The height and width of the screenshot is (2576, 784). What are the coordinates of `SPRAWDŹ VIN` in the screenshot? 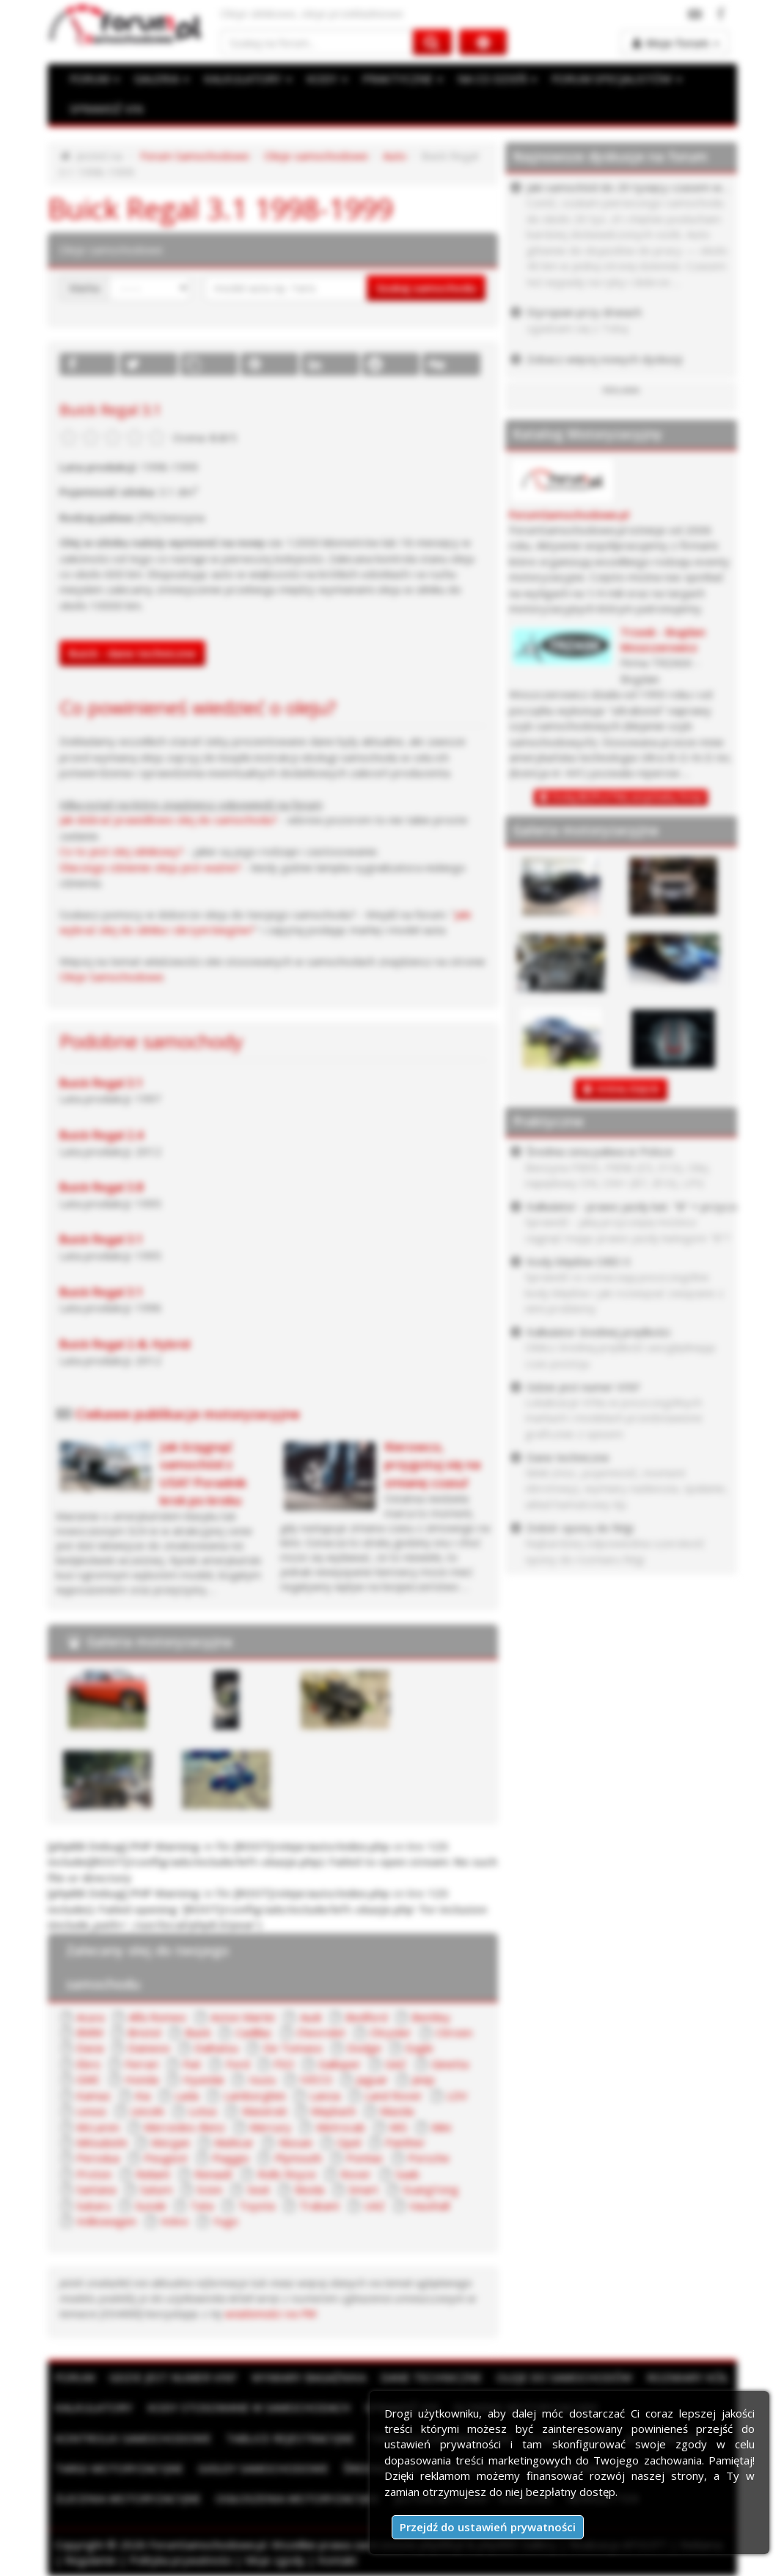 It's located at (106, 108).